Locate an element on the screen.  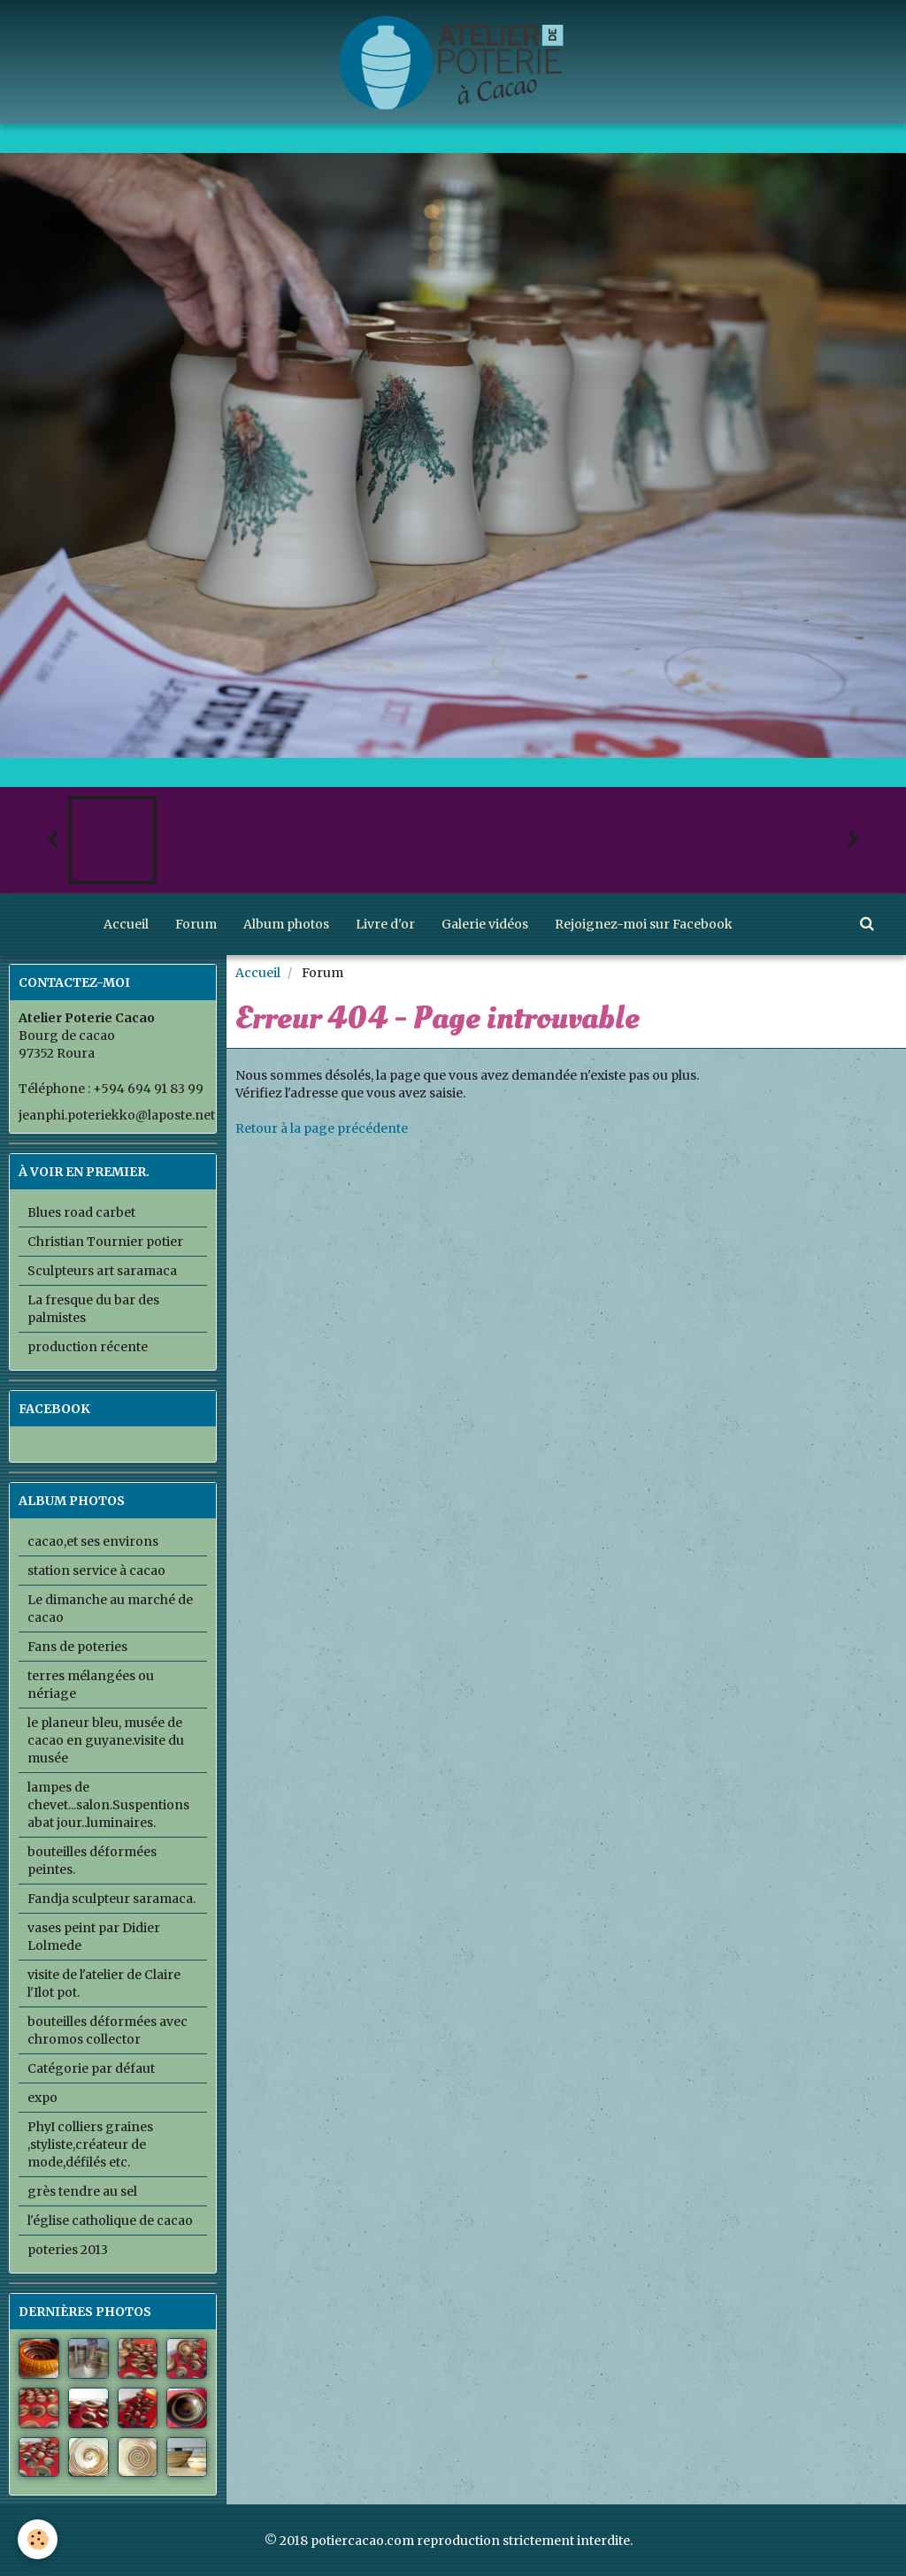
Blues road carbet is located at coordinates (81, 1212).